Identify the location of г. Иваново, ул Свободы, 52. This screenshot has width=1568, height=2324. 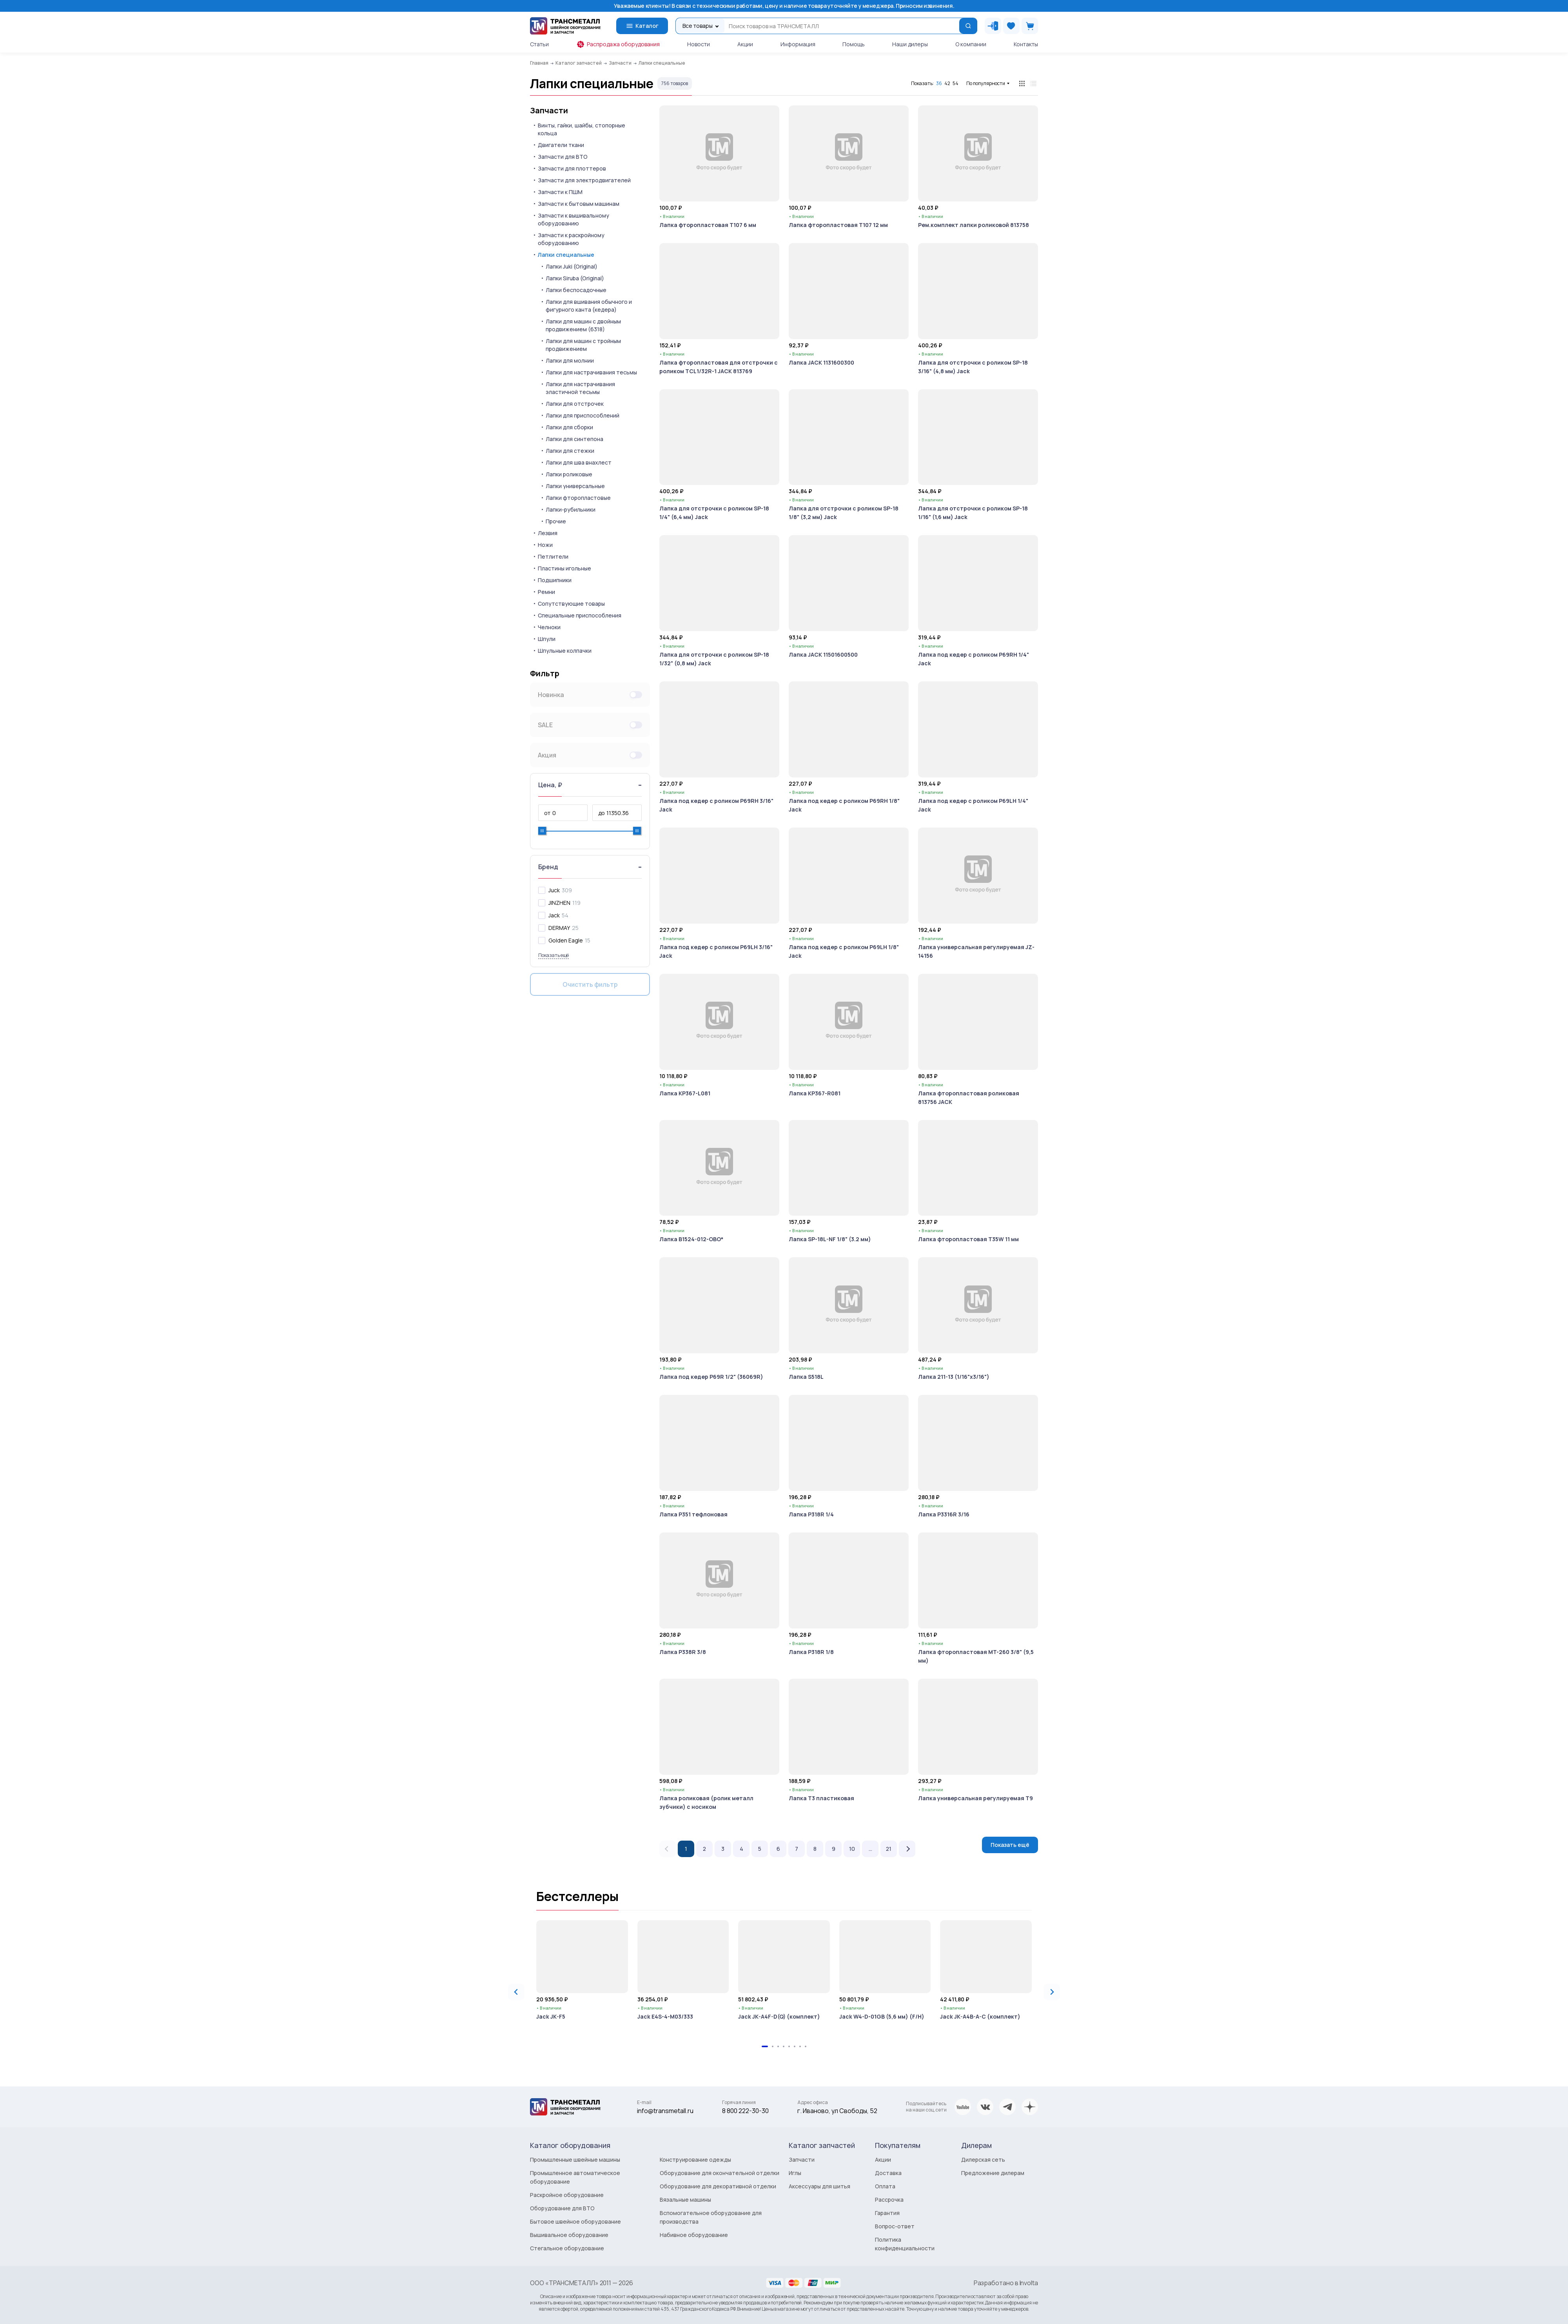
(837, 2110).